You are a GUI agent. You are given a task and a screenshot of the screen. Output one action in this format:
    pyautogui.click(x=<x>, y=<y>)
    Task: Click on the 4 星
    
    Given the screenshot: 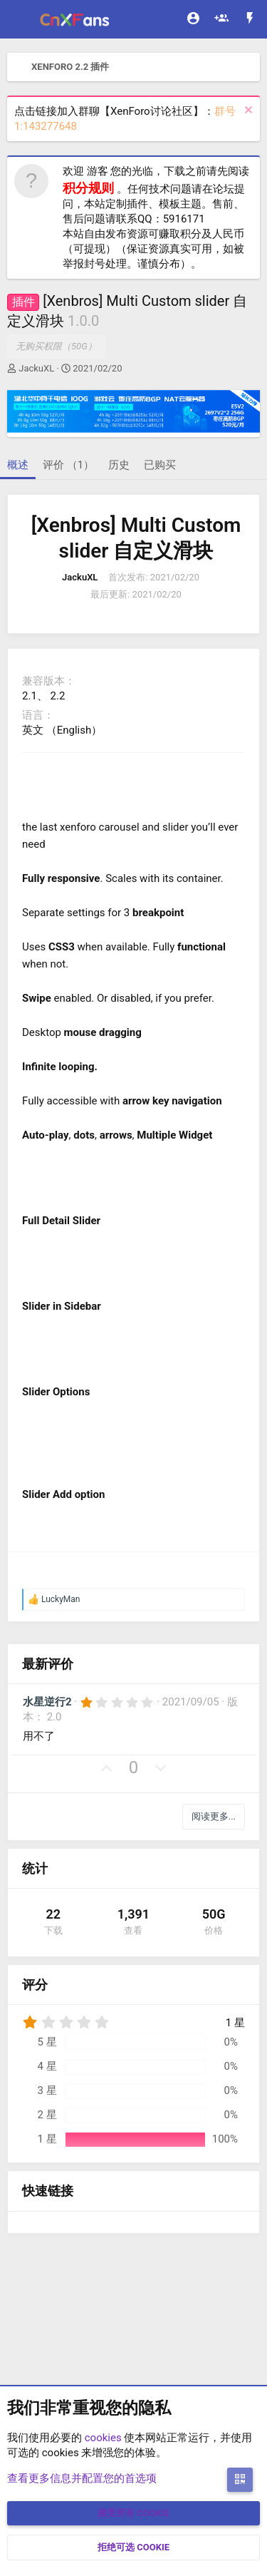 What is the action you would take?
    pyautogui.click(x=46, y=2066)
    